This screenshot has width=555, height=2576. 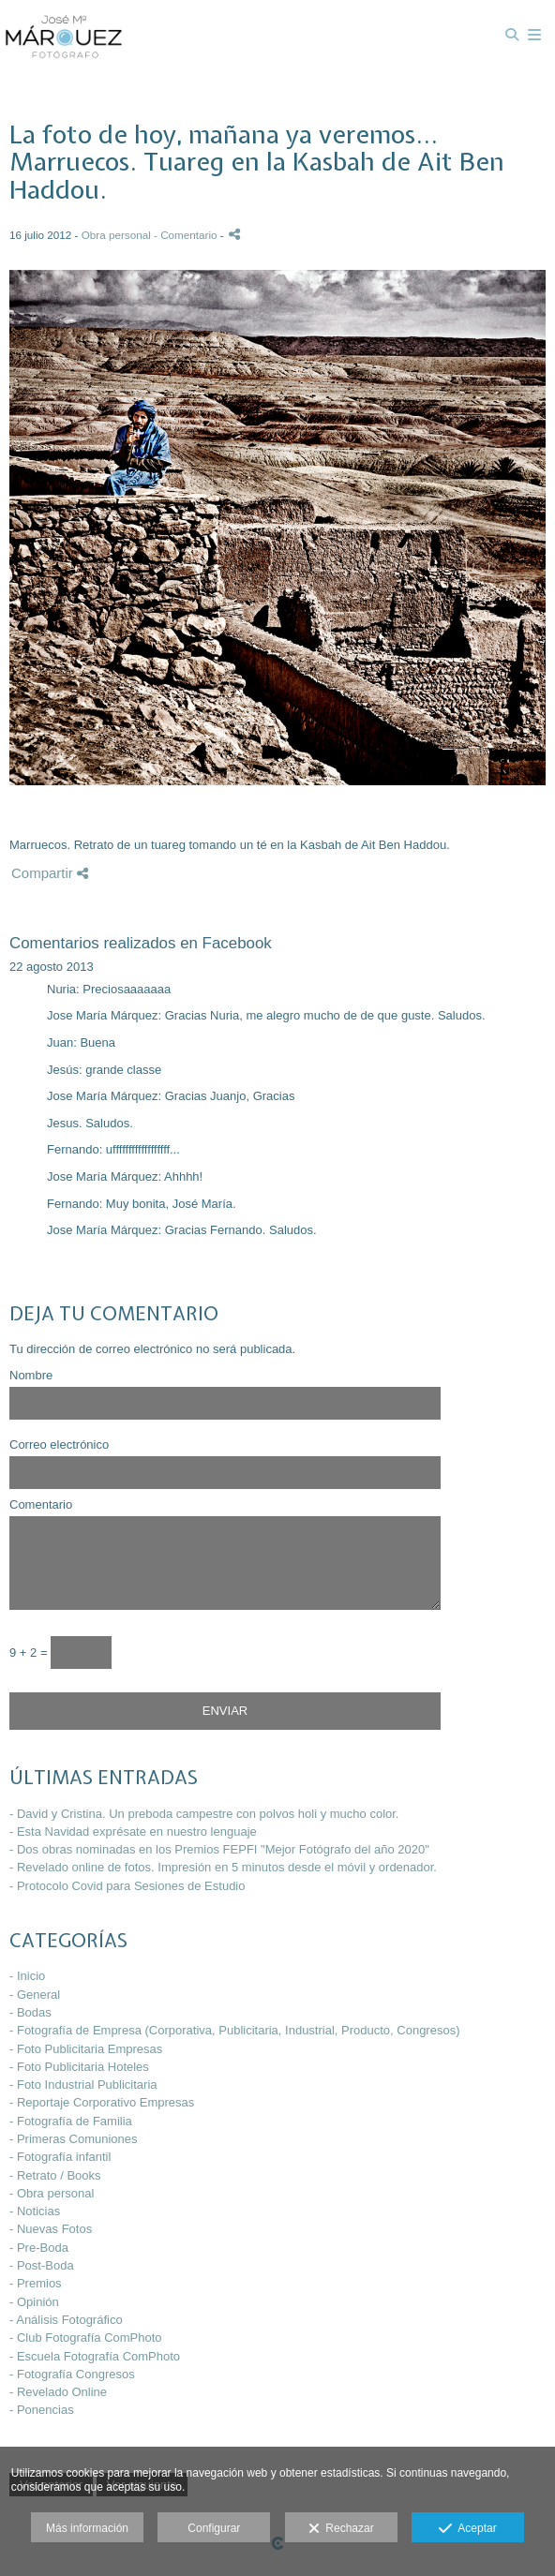 What do you see at coordinates (223, 1867) in the screenshot?
I see `- Revelado online de fotos. Impresión en 5 minutos desde el móvil y ordenador.` at bounding box center [223, 1867].